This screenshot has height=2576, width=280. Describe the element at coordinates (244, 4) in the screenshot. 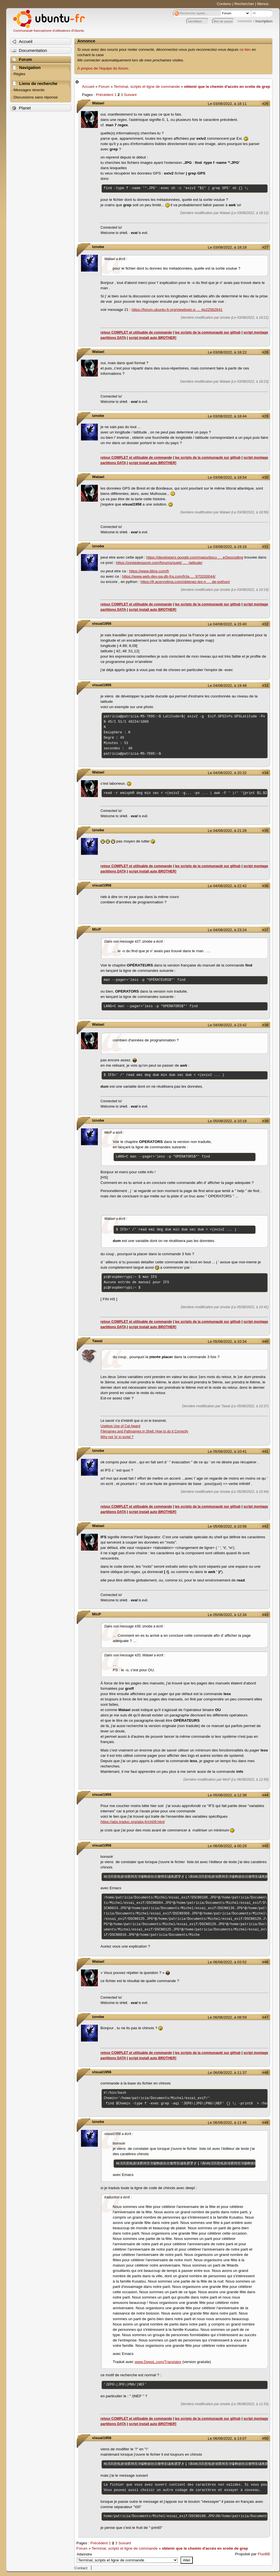

I see `Rechercher` at that location.